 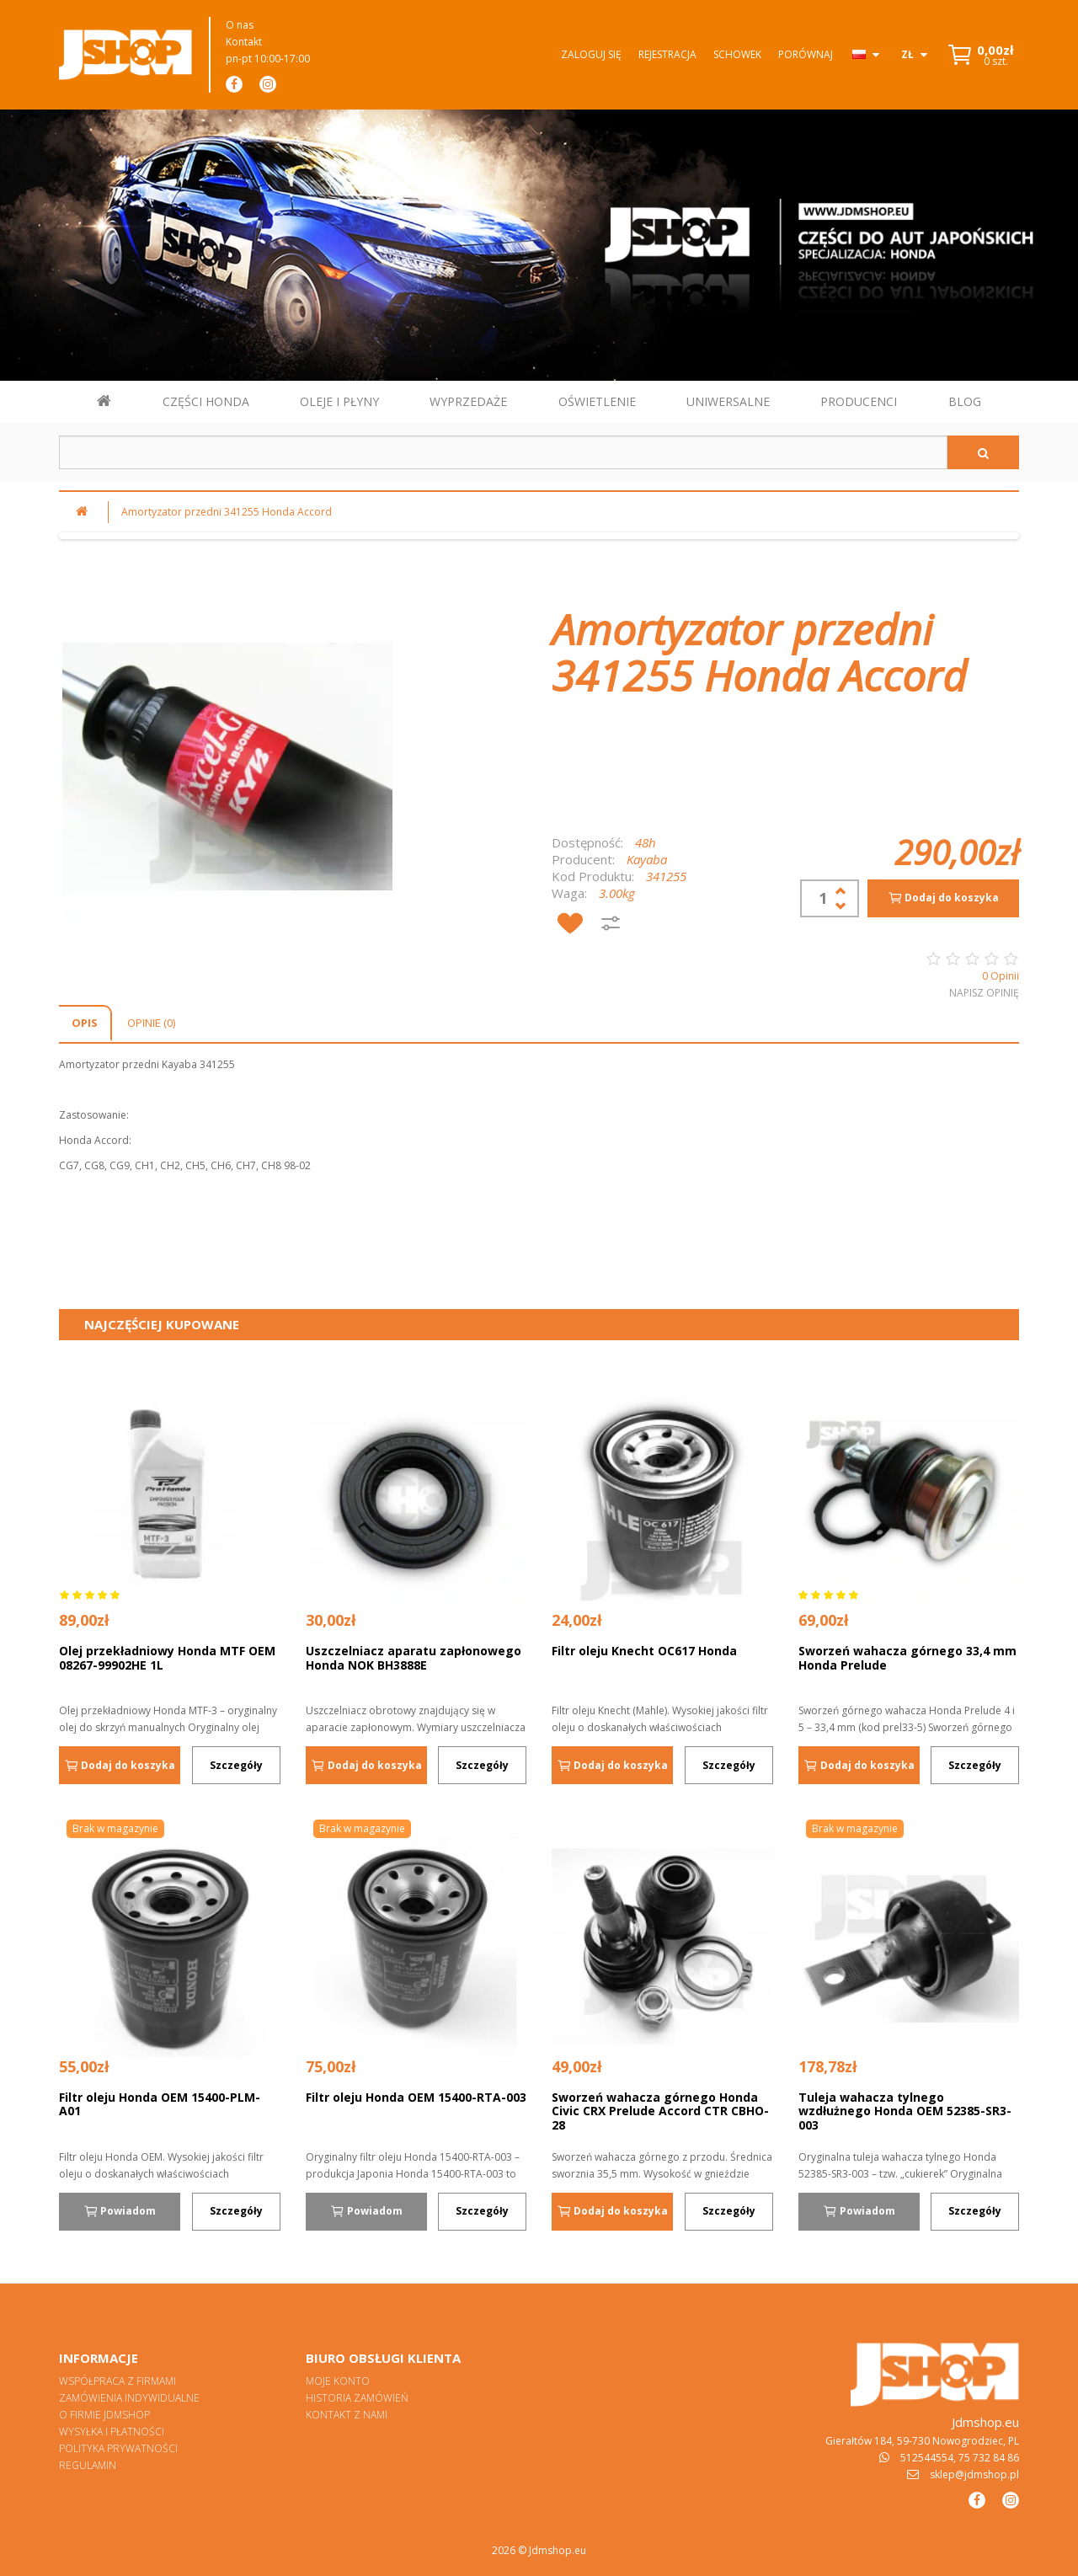 What do you see at coordinates (87, 2465) in the screenshot?
I see `Regulamin` at bounding box center [87, 2465].